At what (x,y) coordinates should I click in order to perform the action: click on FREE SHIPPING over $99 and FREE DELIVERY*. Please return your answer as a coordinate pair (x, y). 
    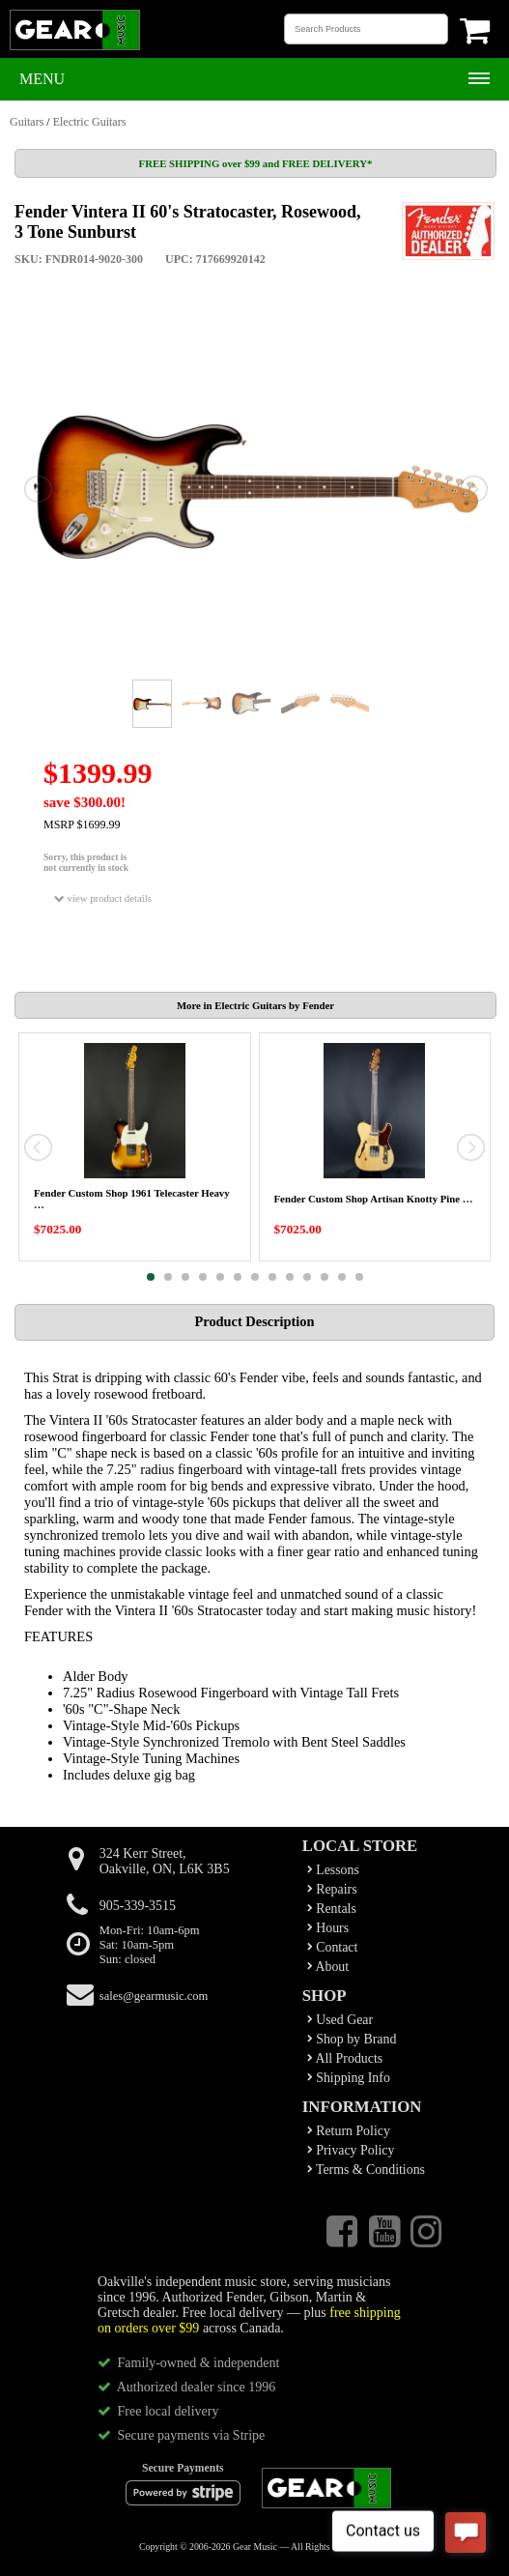
    Looking at the image, I should click on (256, 163).